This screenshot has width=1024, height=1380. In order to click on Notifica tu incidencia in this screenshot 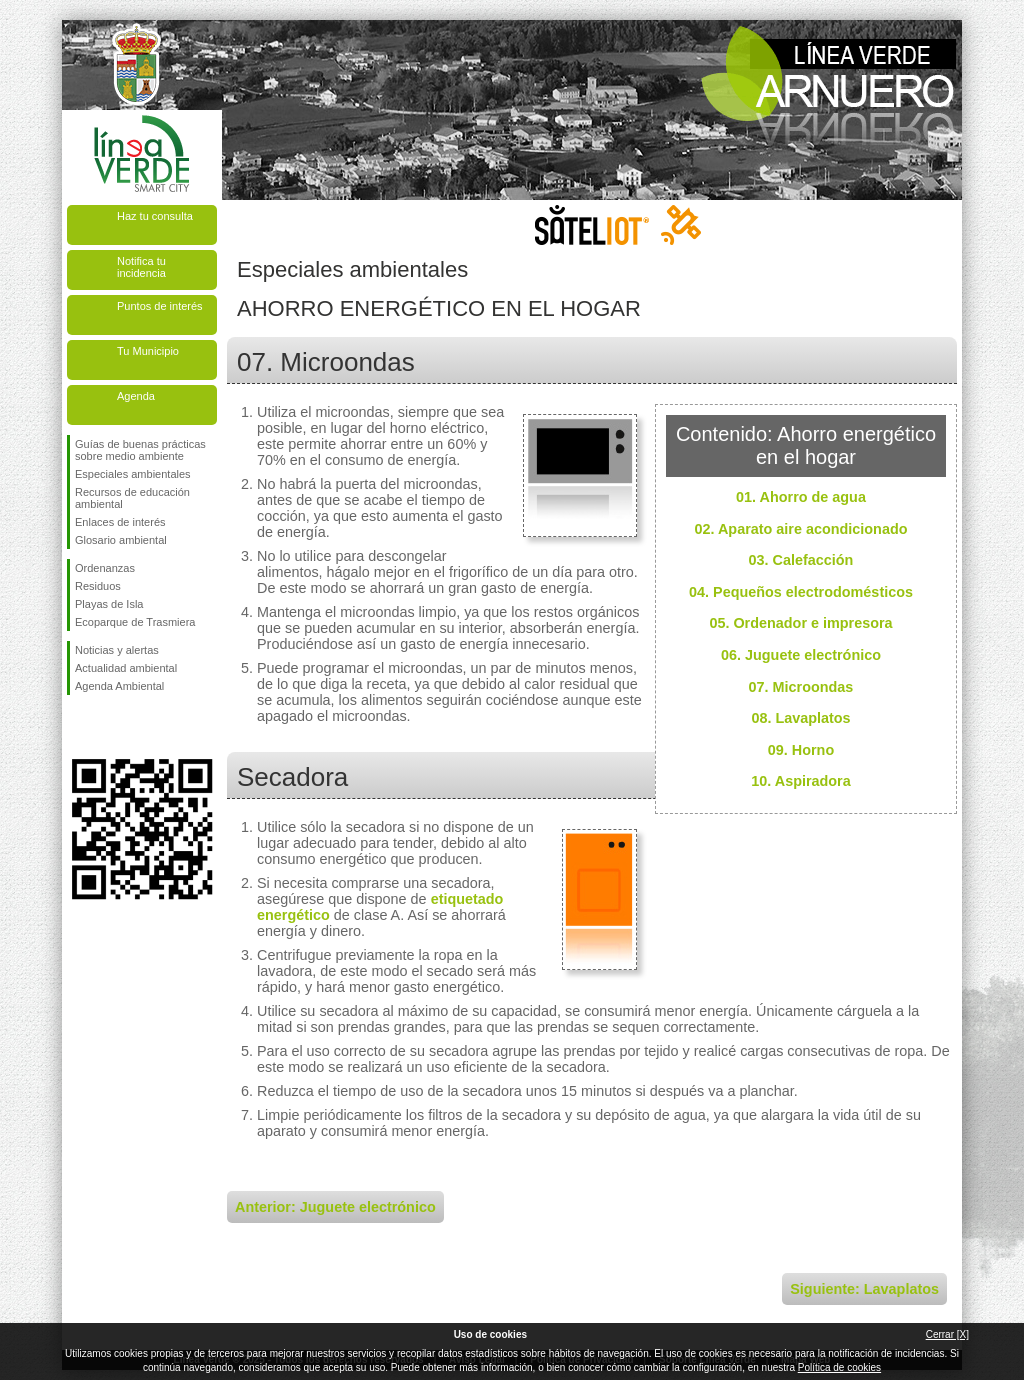, I will do `click(141, 267)`.